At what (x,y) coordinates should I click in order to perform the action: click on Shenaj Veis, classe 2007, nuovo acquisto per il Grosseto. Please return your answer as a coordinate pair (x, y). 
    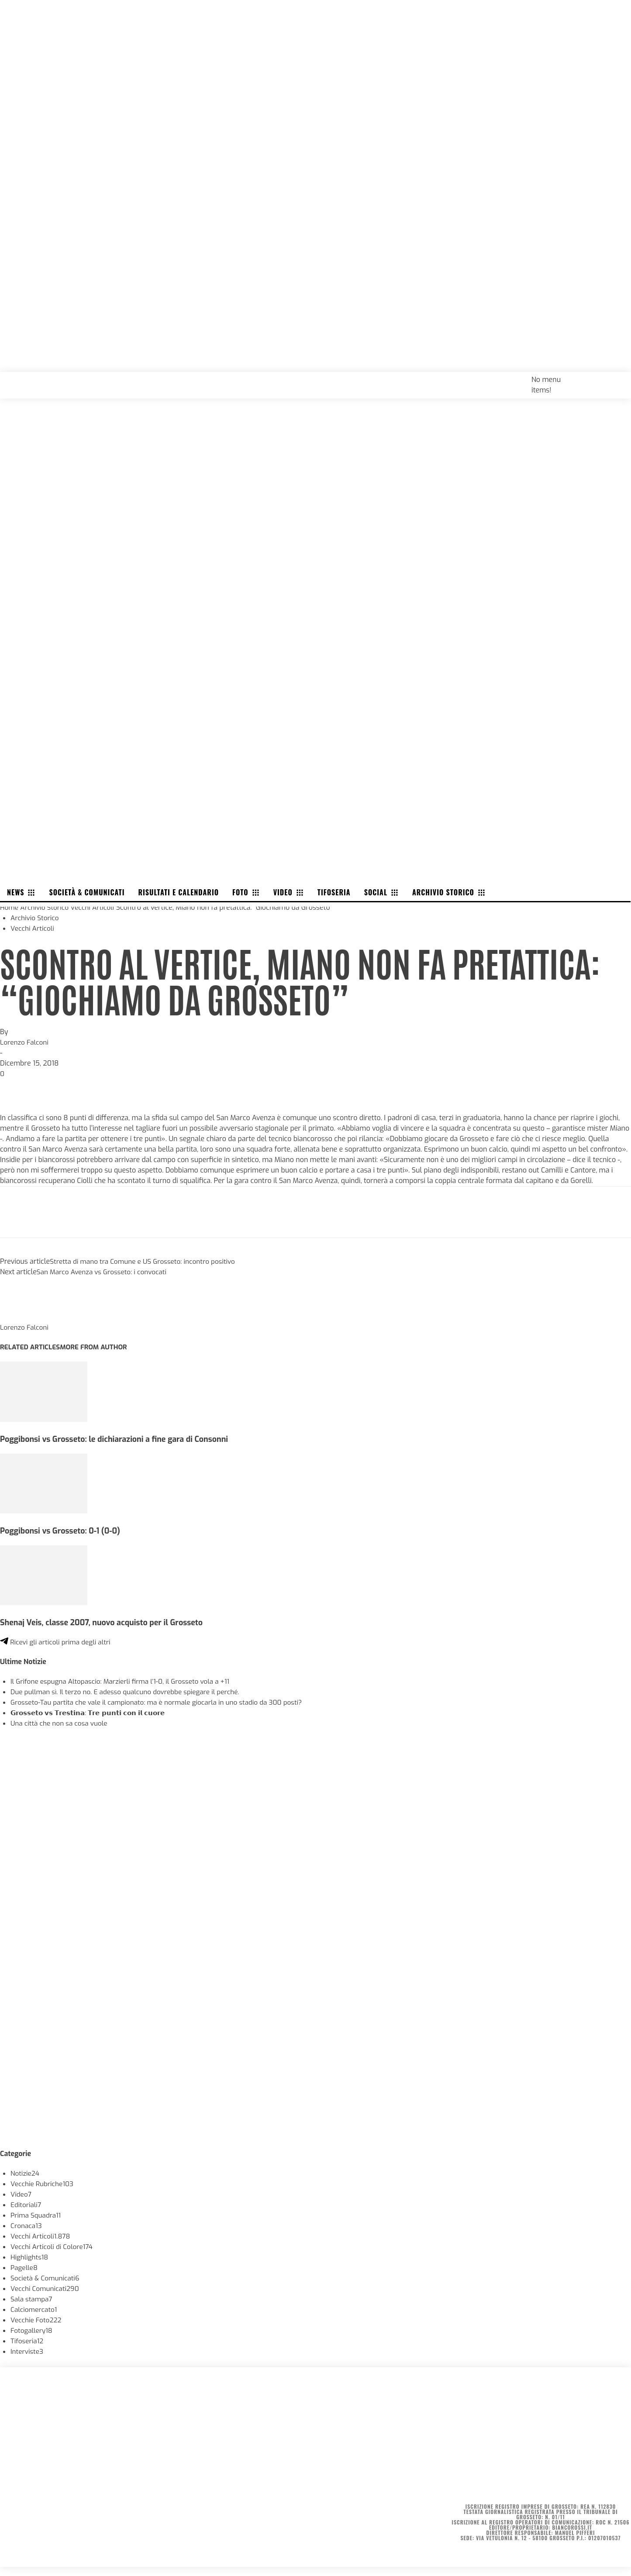
    Looking at the image, I should click on (106, 1622).